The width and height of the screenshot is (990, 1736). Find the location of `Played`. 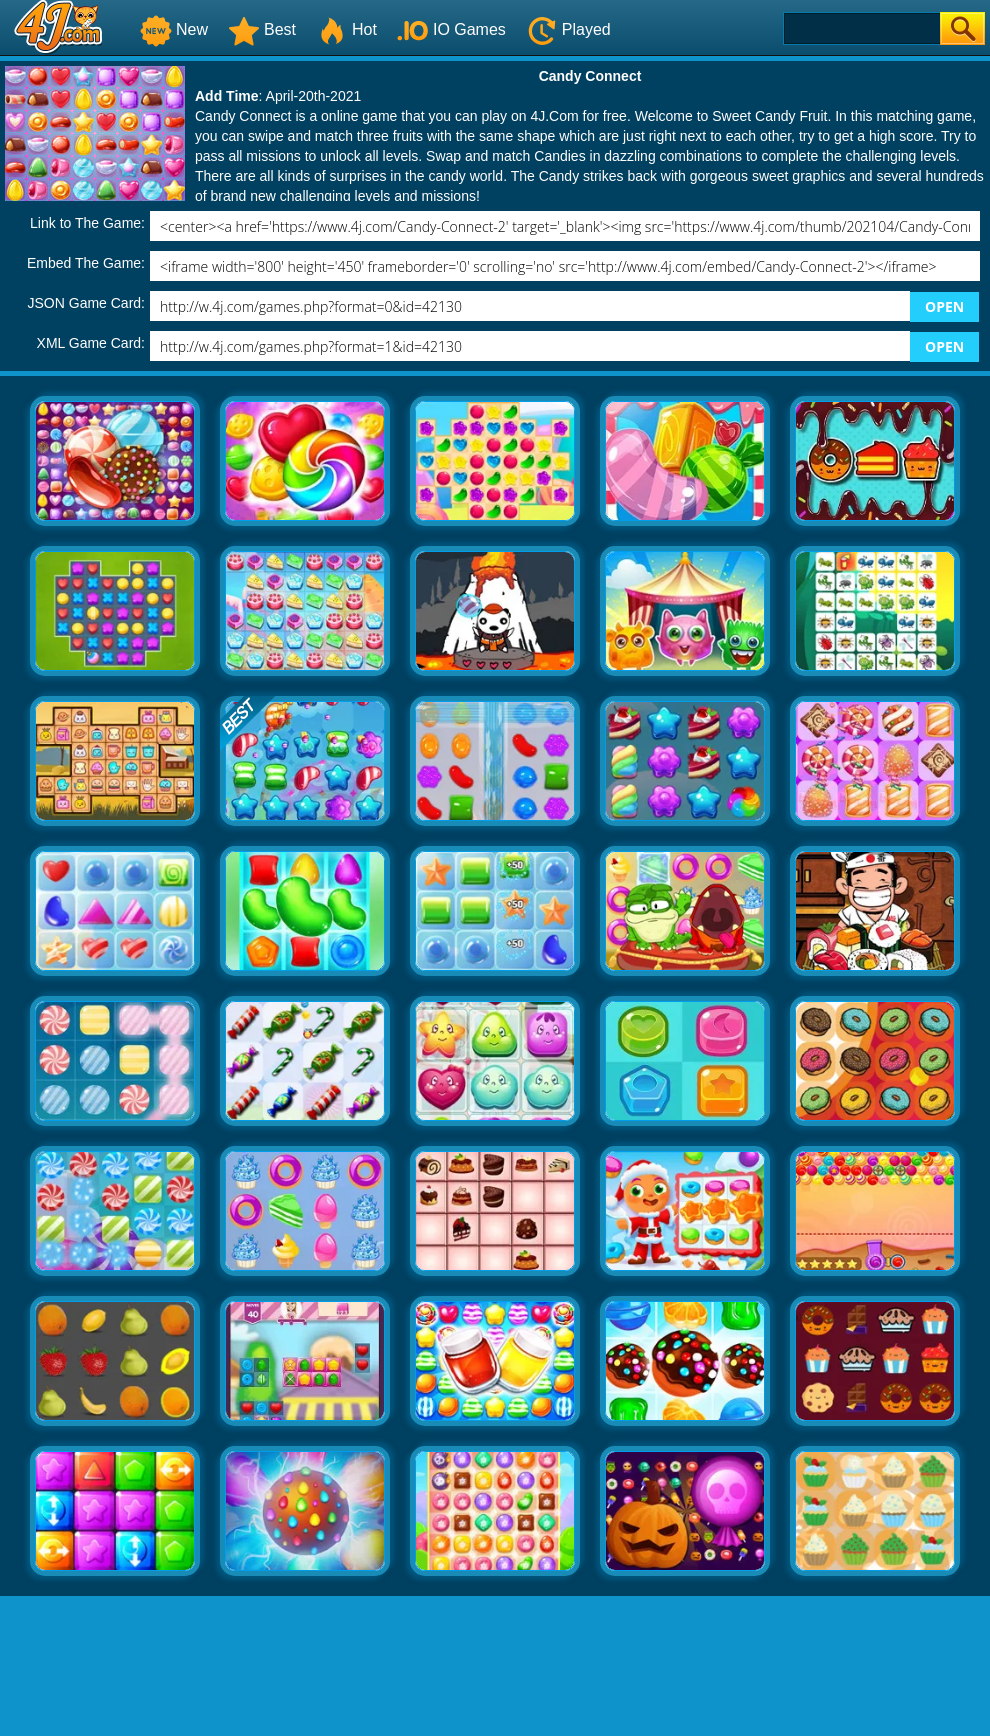

Played is located at coordinates (568, 29).